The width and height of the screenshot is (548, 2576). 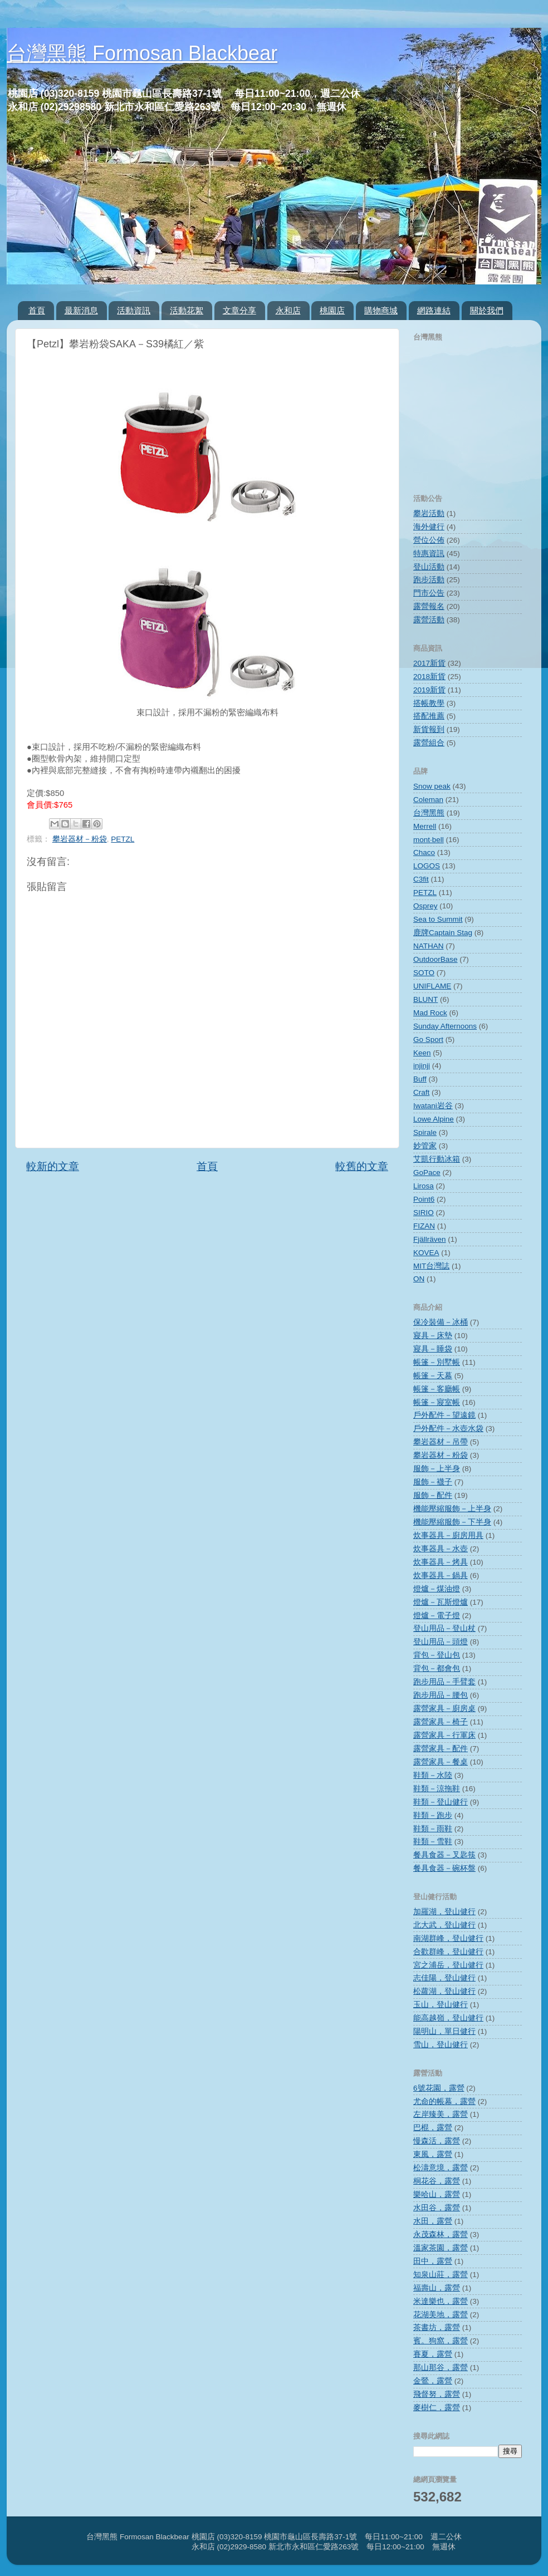 I want to click on 合歡群峰，登山健行, so click(x=448, y=1952).